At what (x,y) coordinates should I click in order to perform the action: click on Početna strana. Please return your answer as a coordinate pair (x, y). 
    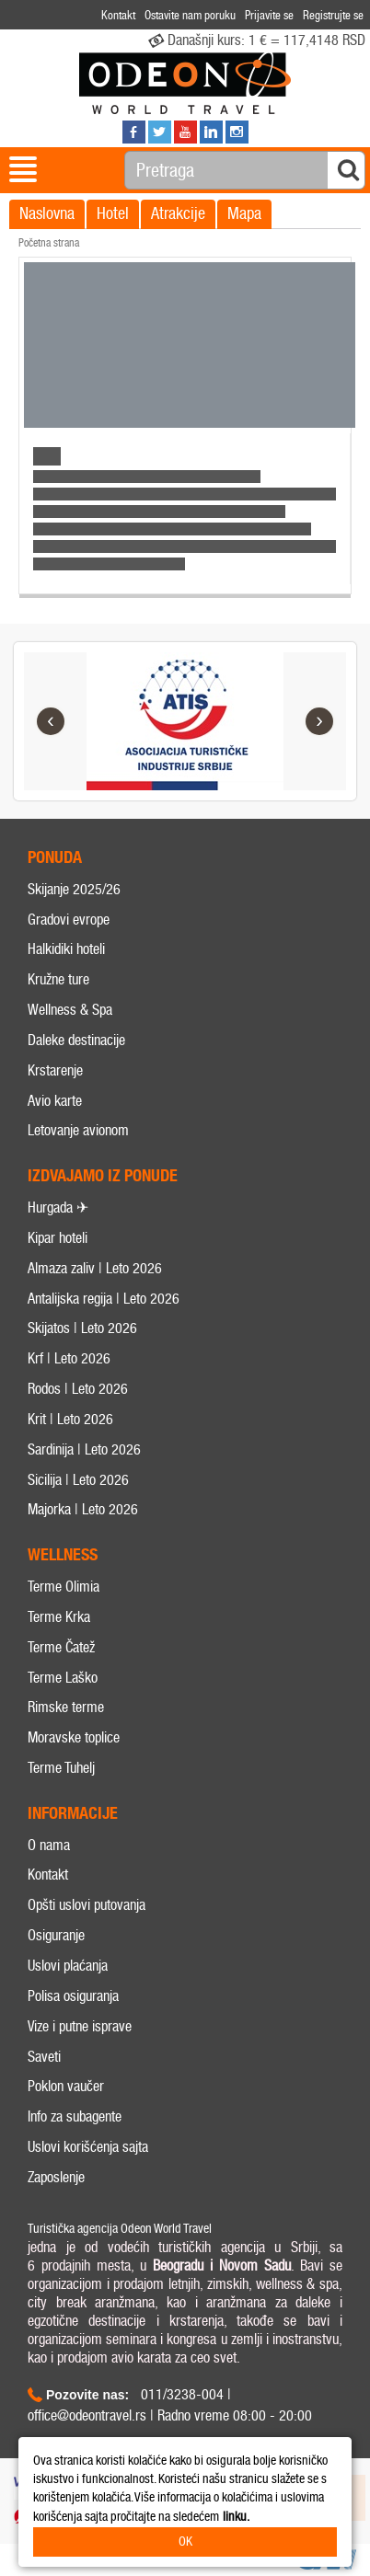
    Looking at the image, I should click on (48, 242).